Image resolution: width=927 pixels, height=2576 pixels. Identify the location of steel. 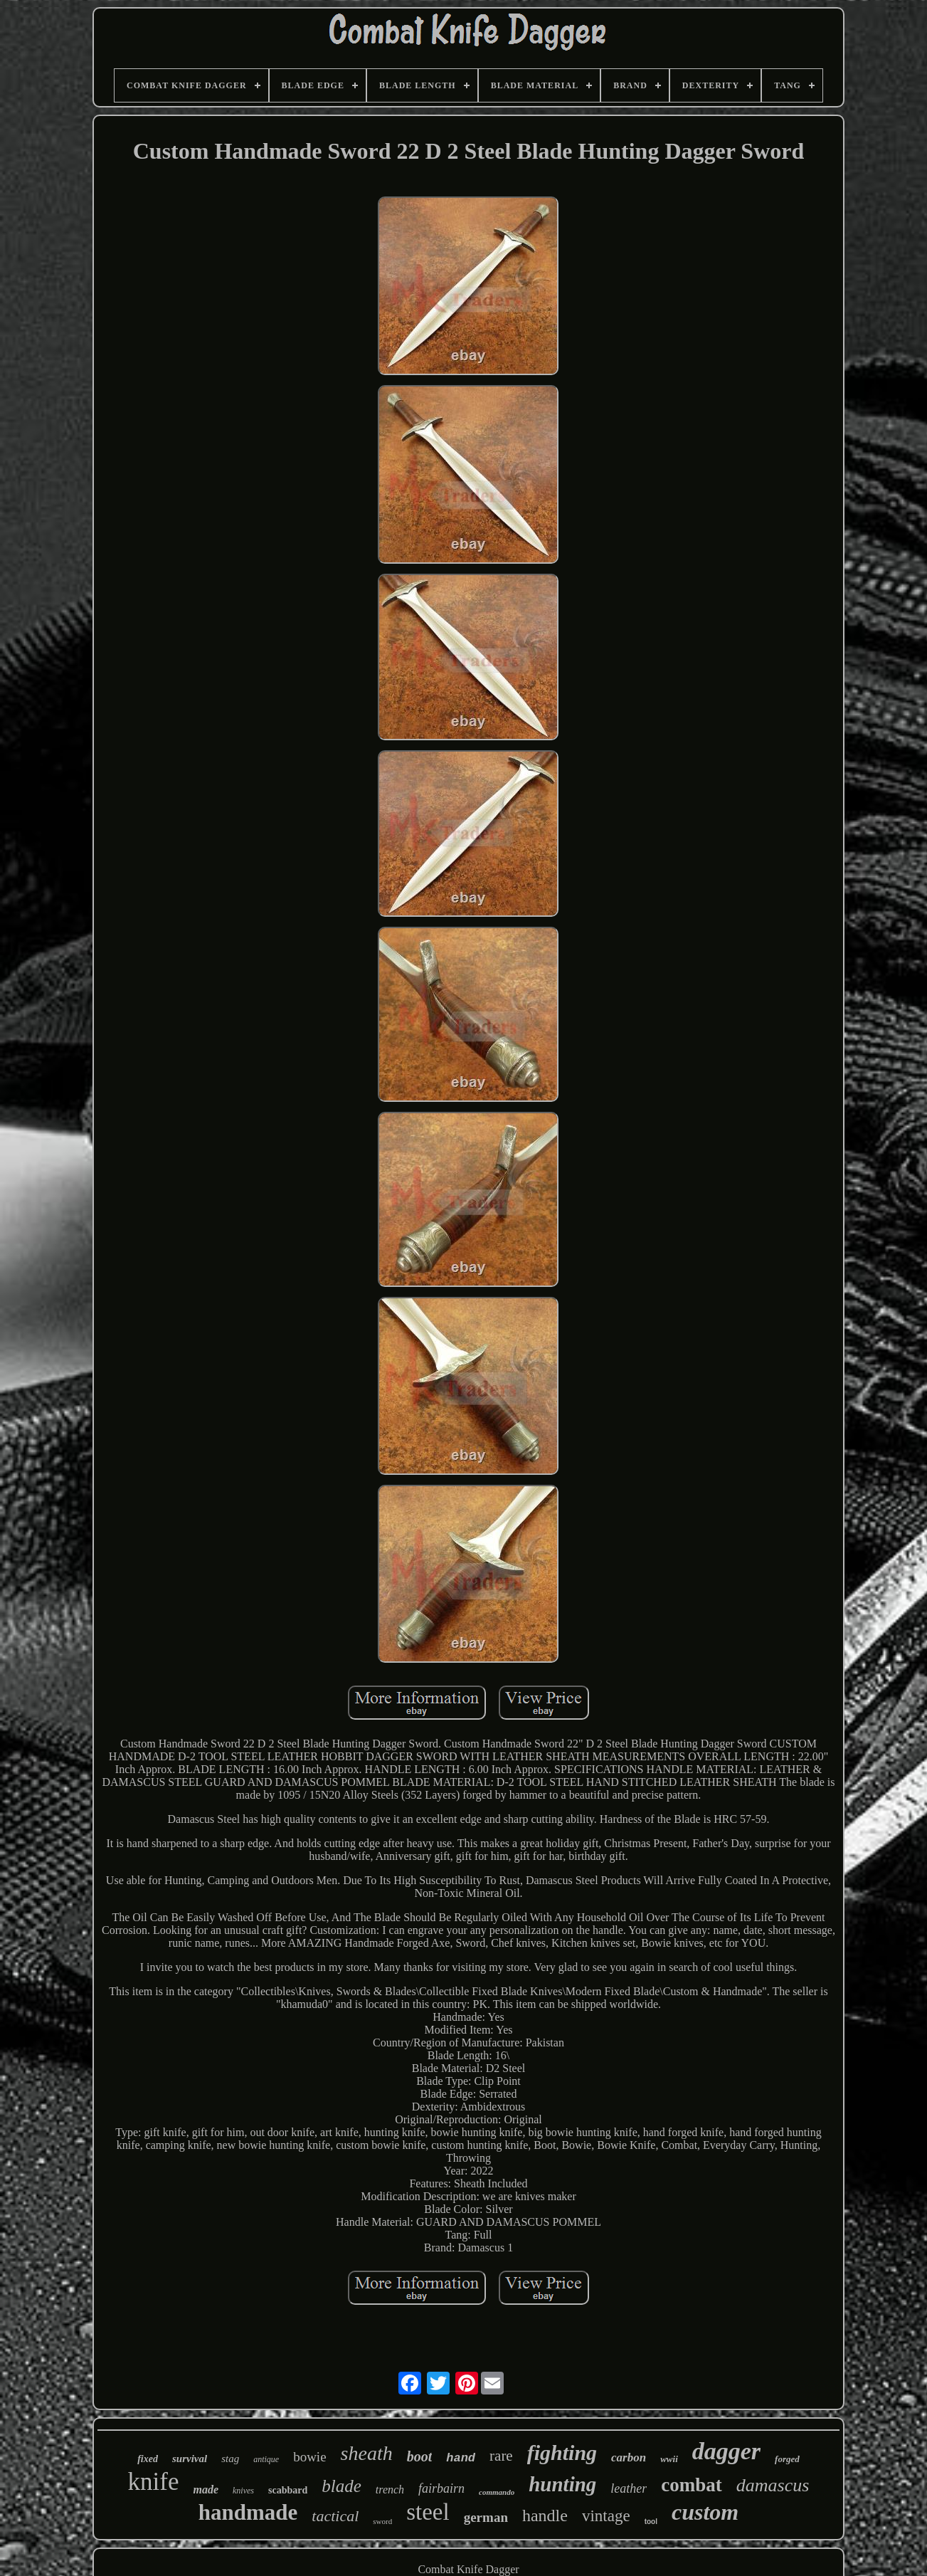
(427, 2512).